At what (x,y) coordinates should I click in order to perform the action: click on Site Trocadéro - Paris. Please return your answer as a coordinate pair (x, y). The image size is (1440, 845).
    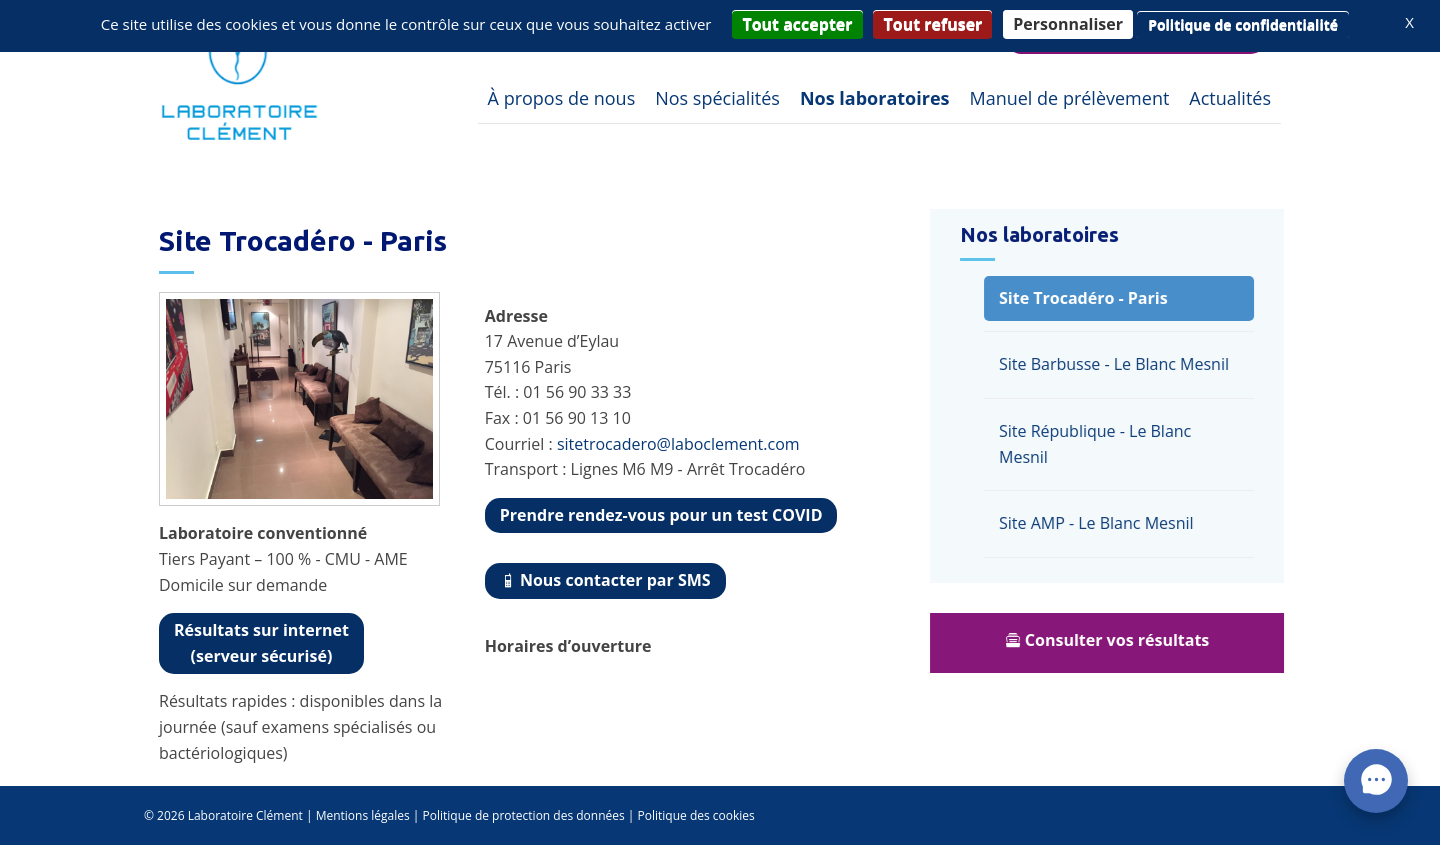
    Looking at the image, I should click on (1089, 298).